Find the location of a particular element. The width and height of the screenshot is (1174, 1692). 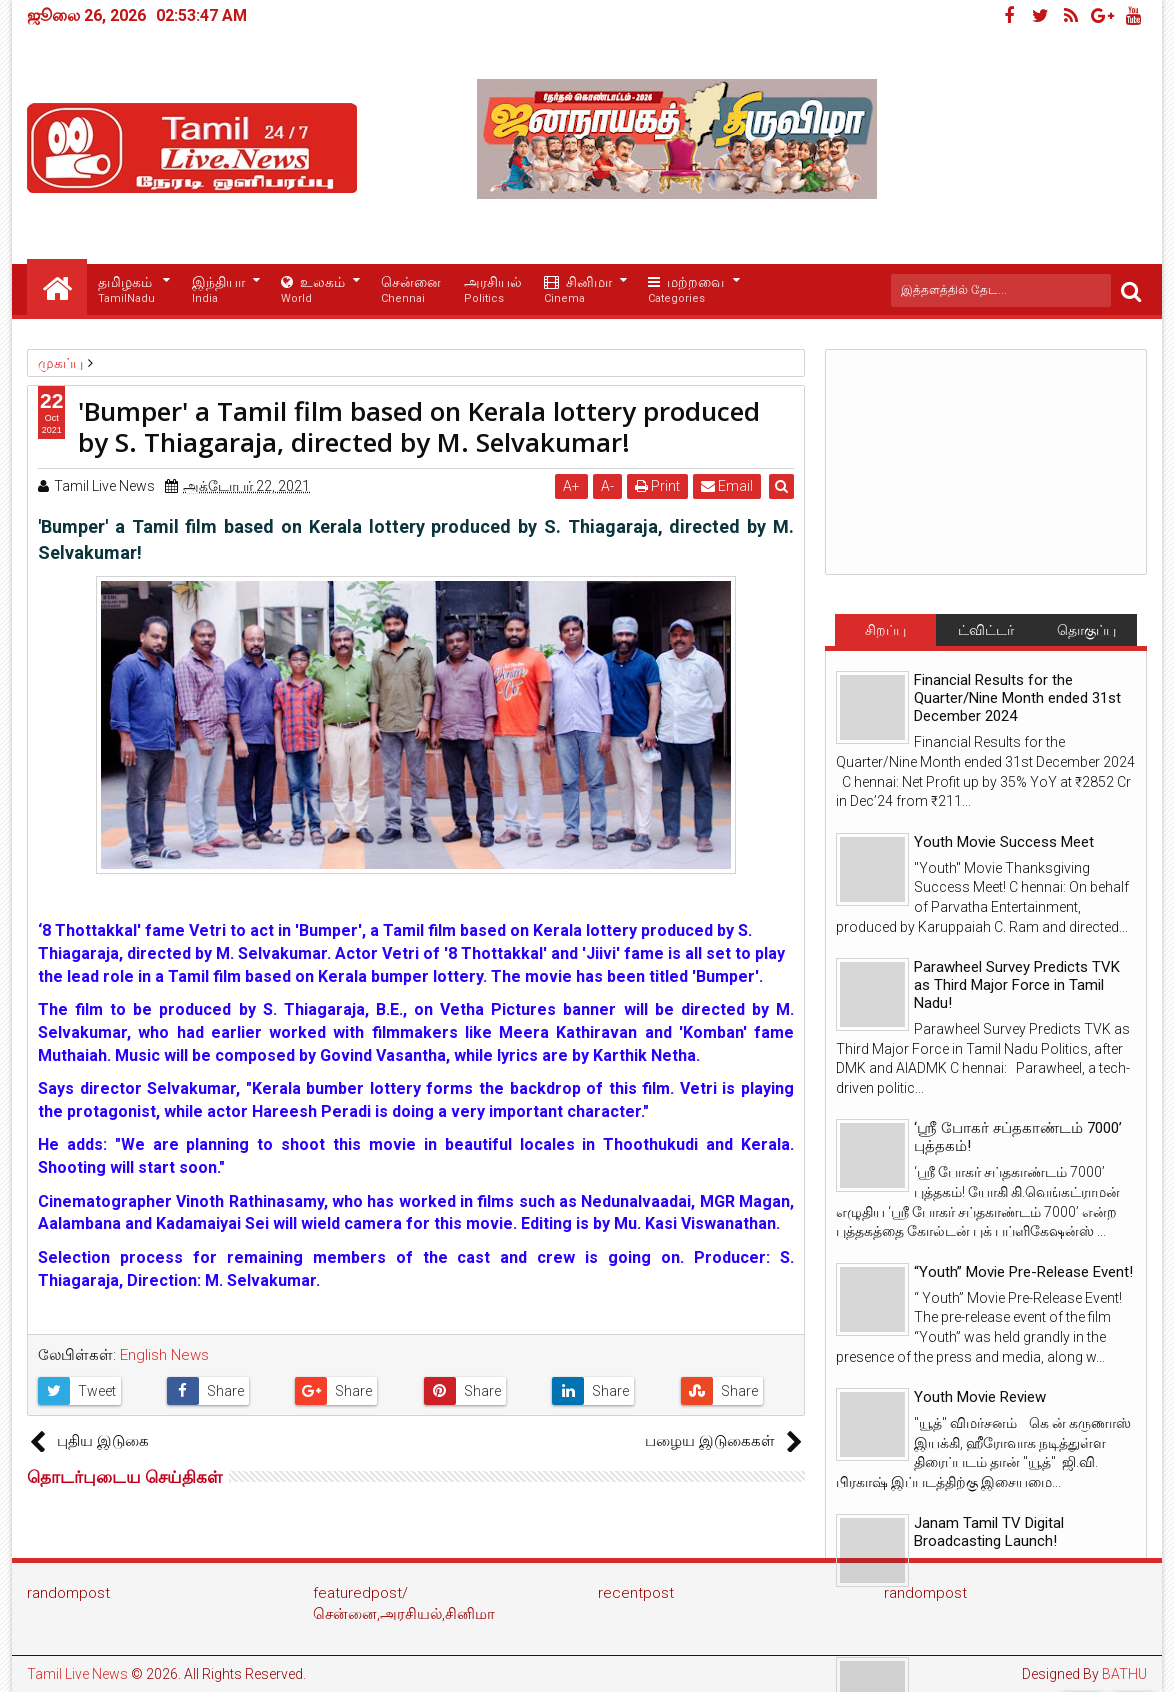

சிறப்பு செய்திகள் is located at coordinates (885, 634).